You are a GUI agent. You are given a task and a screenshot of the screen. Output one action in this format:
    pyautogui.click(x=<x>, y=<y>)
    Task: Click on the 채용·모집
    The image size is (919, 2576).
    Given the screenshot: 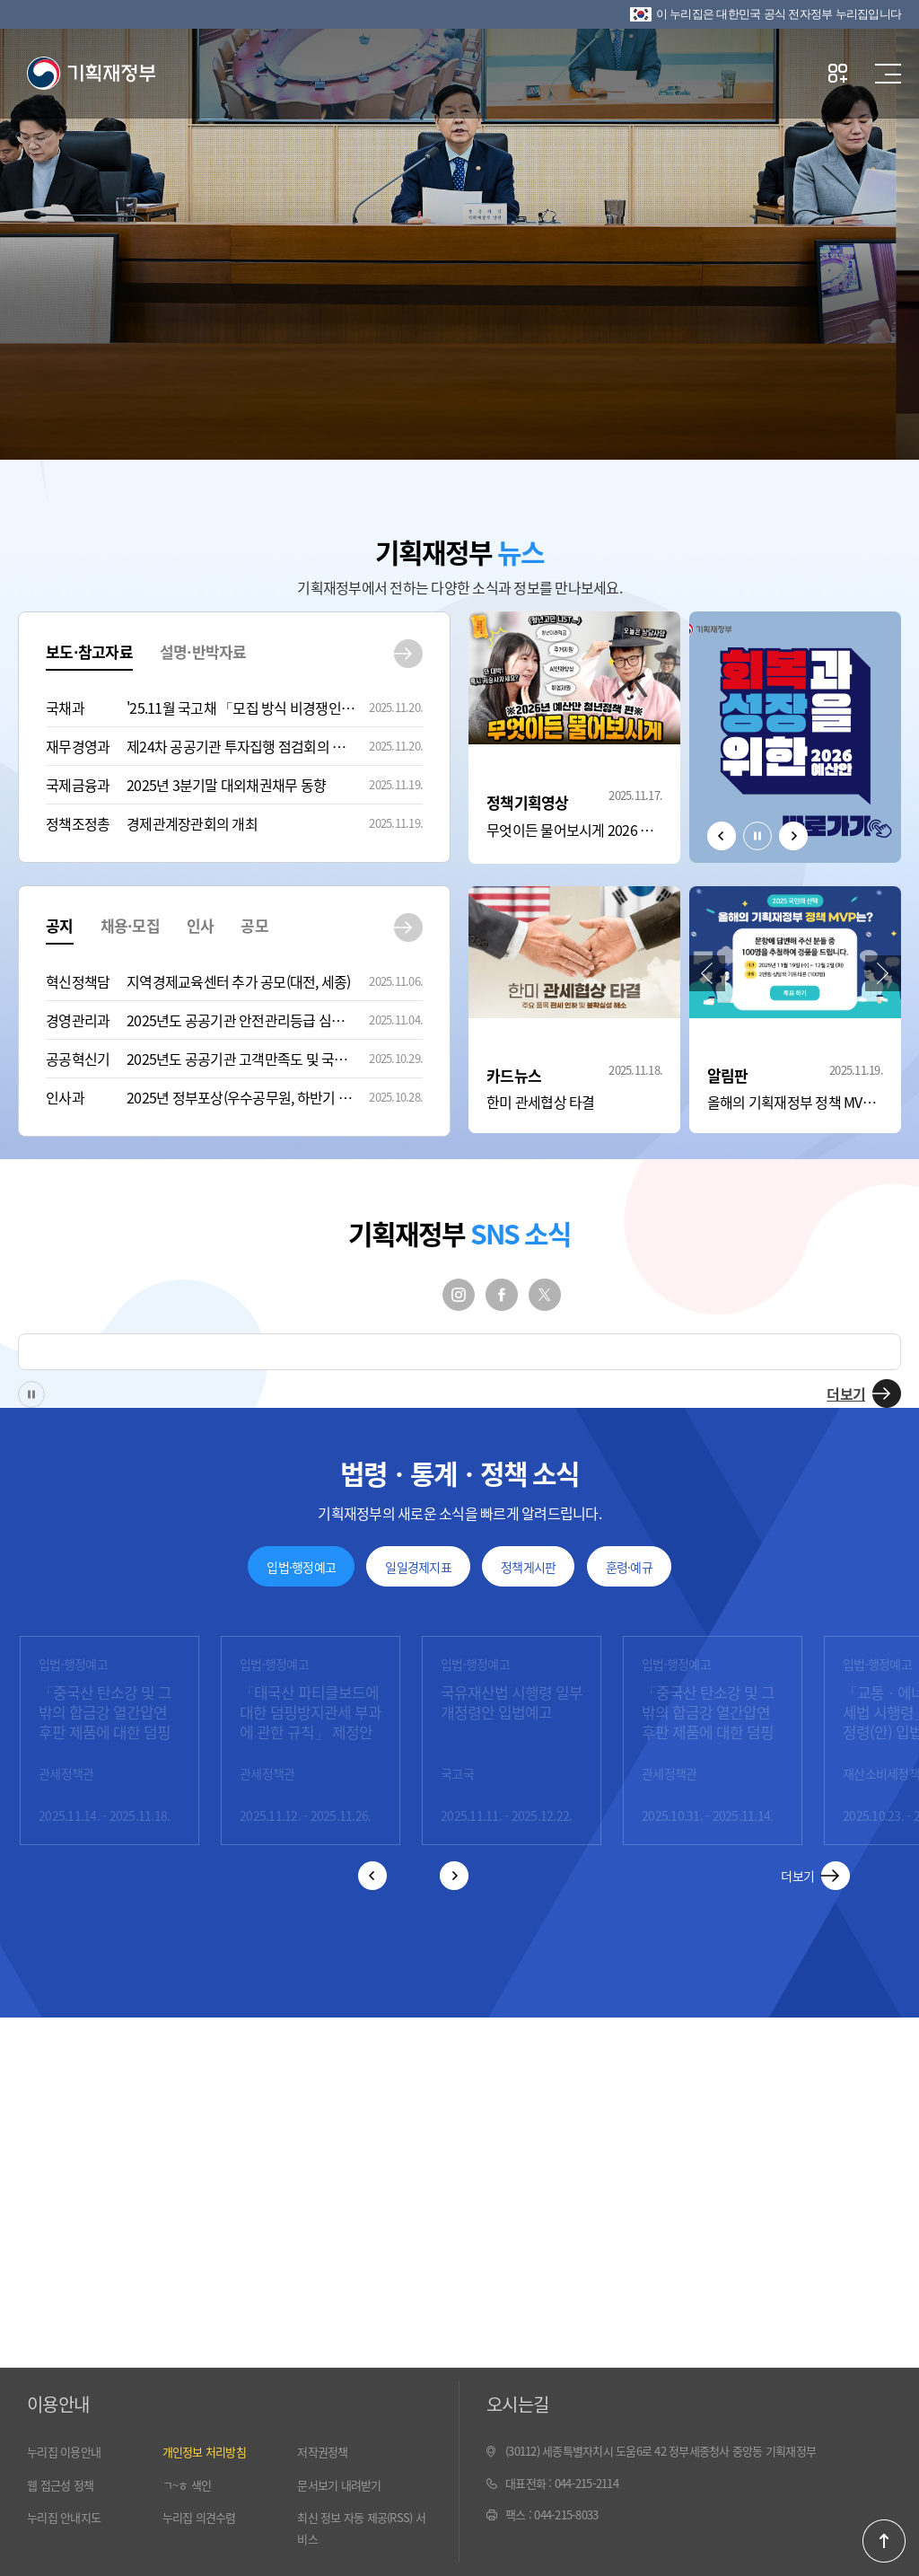 What is the action you would take?
    pyautogui.click(x=130, y=925)
    